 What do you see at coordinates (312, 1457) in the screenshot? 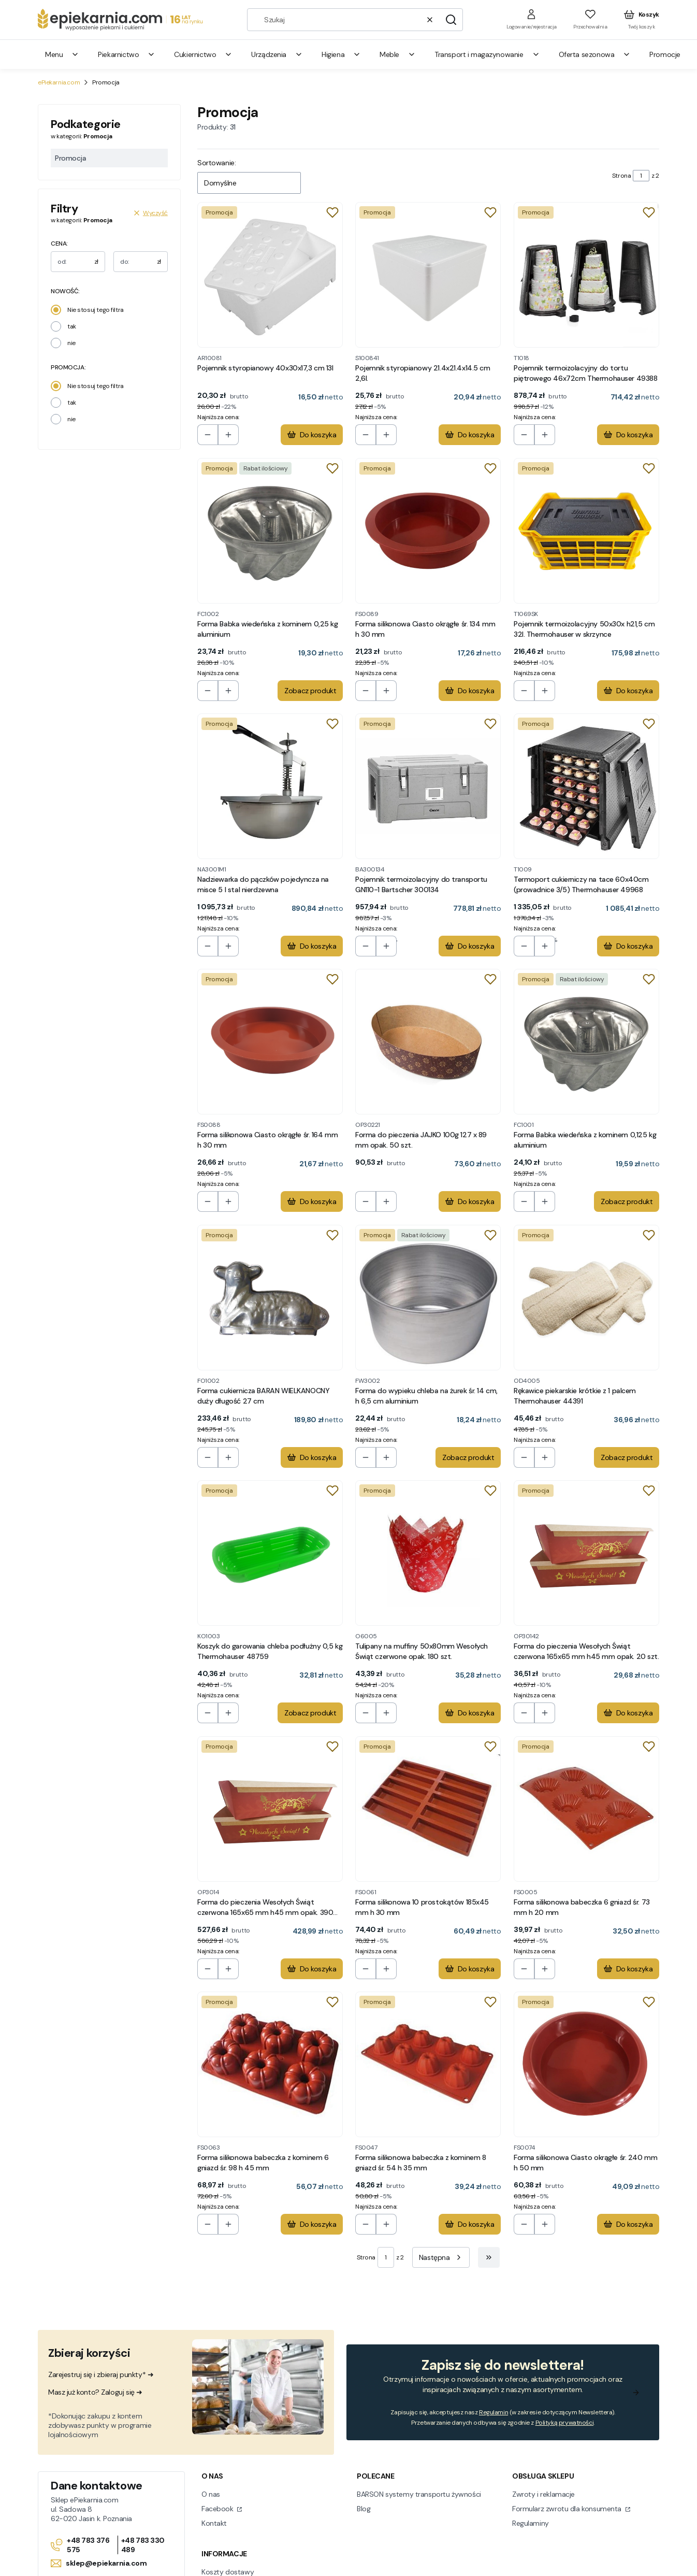
I see `Do koszyka [Do koszyka Forma cukiernicza BARAN WIELKANOCNY duży długość 27 cm]` at bounding box center [312, 1457].